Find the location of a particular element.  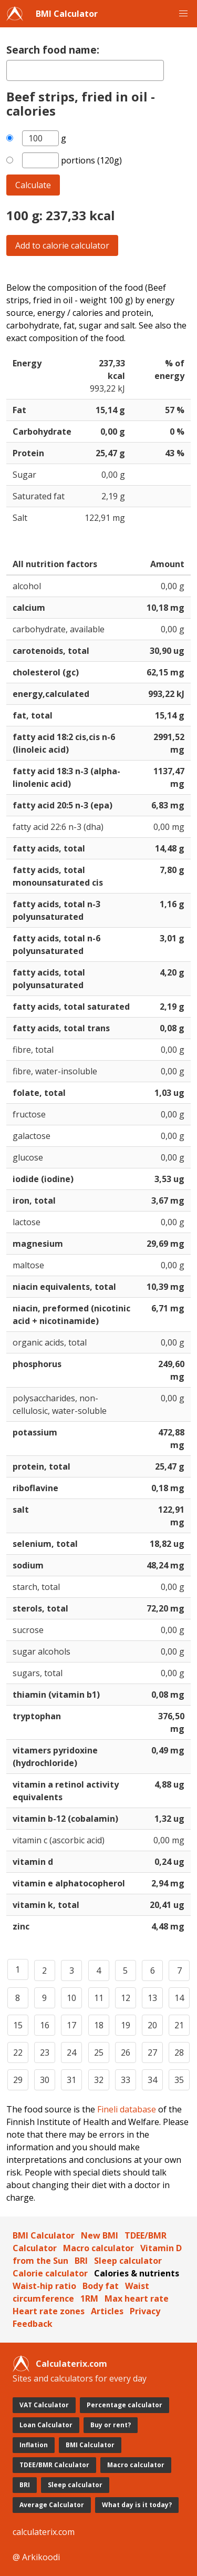

35 is located at coordinates (179, 2080).